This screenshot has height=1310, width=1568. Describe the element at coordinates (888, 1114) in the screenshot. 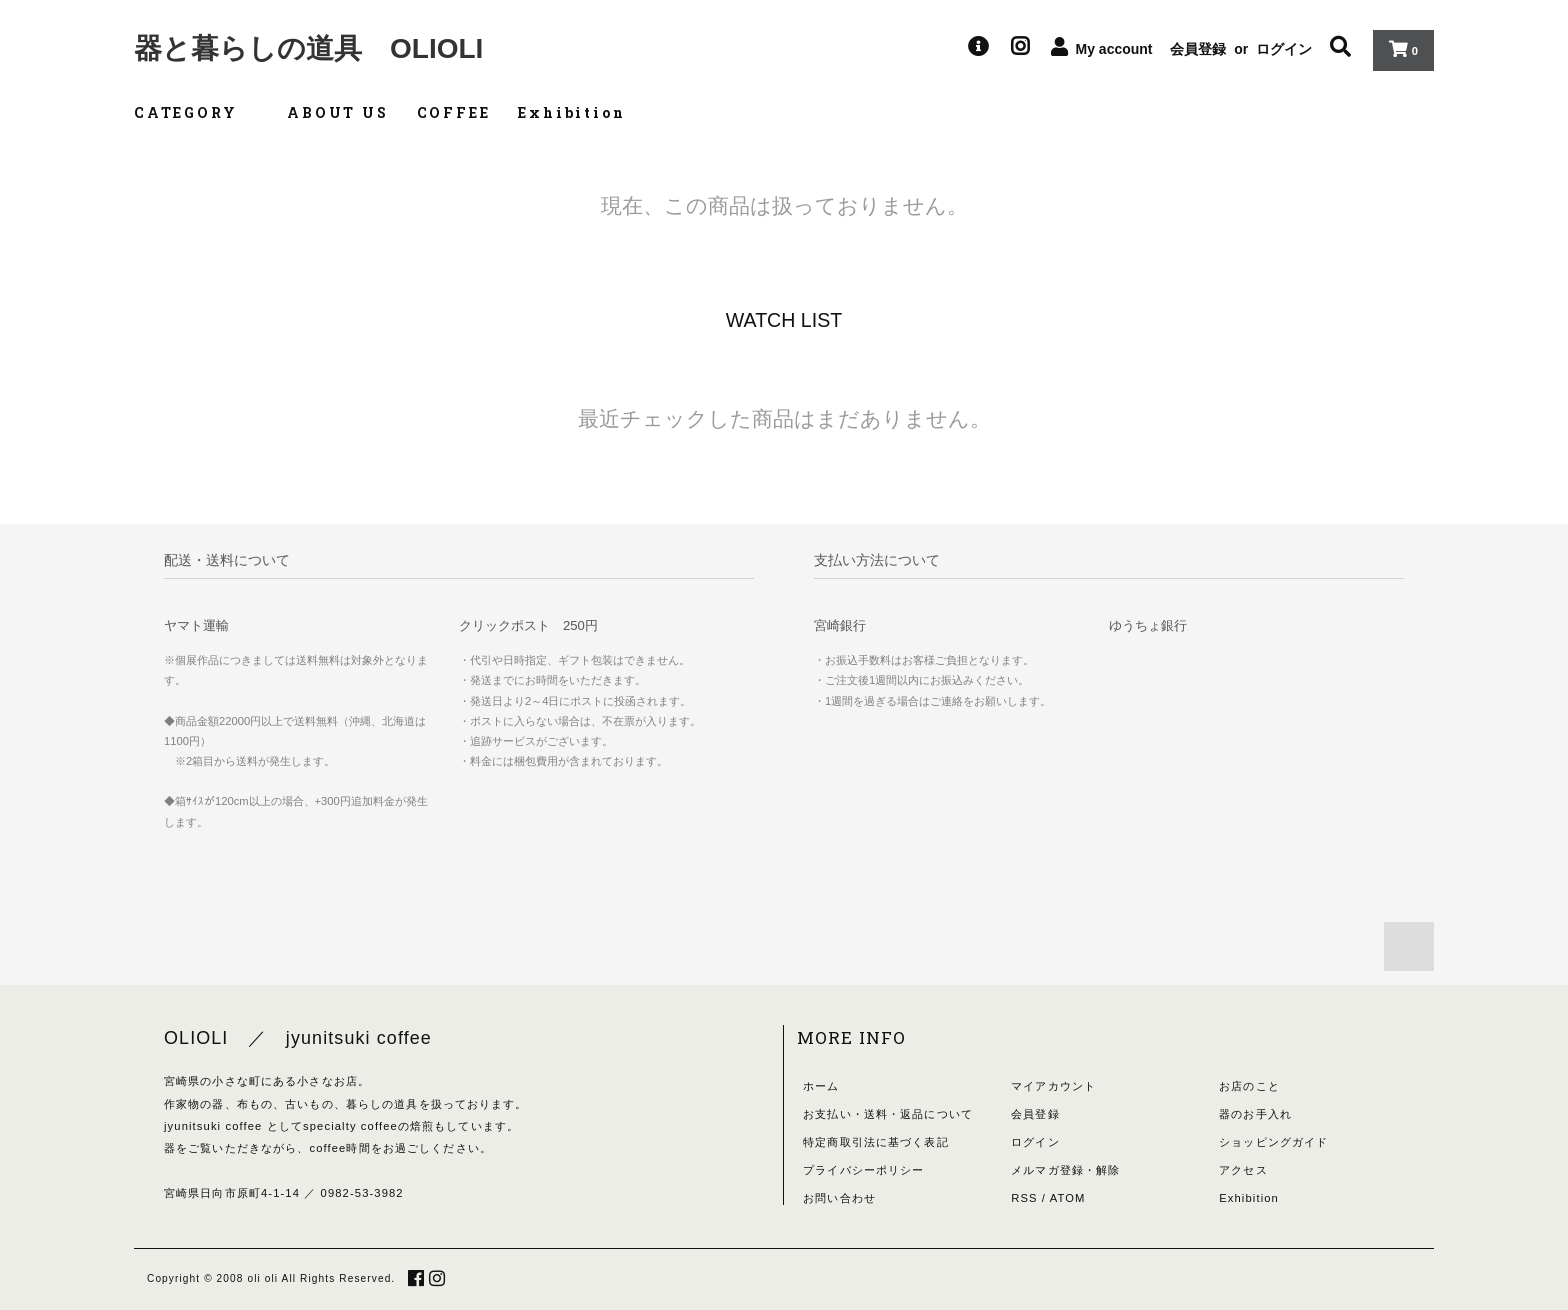

I see `お支払い・送料・返品について` at that location.